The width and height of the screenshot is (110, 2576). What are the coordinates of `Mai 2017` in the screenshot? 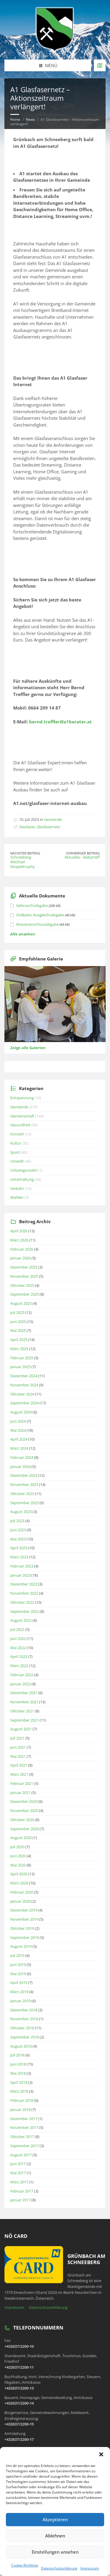 It's located at (18, 2172).